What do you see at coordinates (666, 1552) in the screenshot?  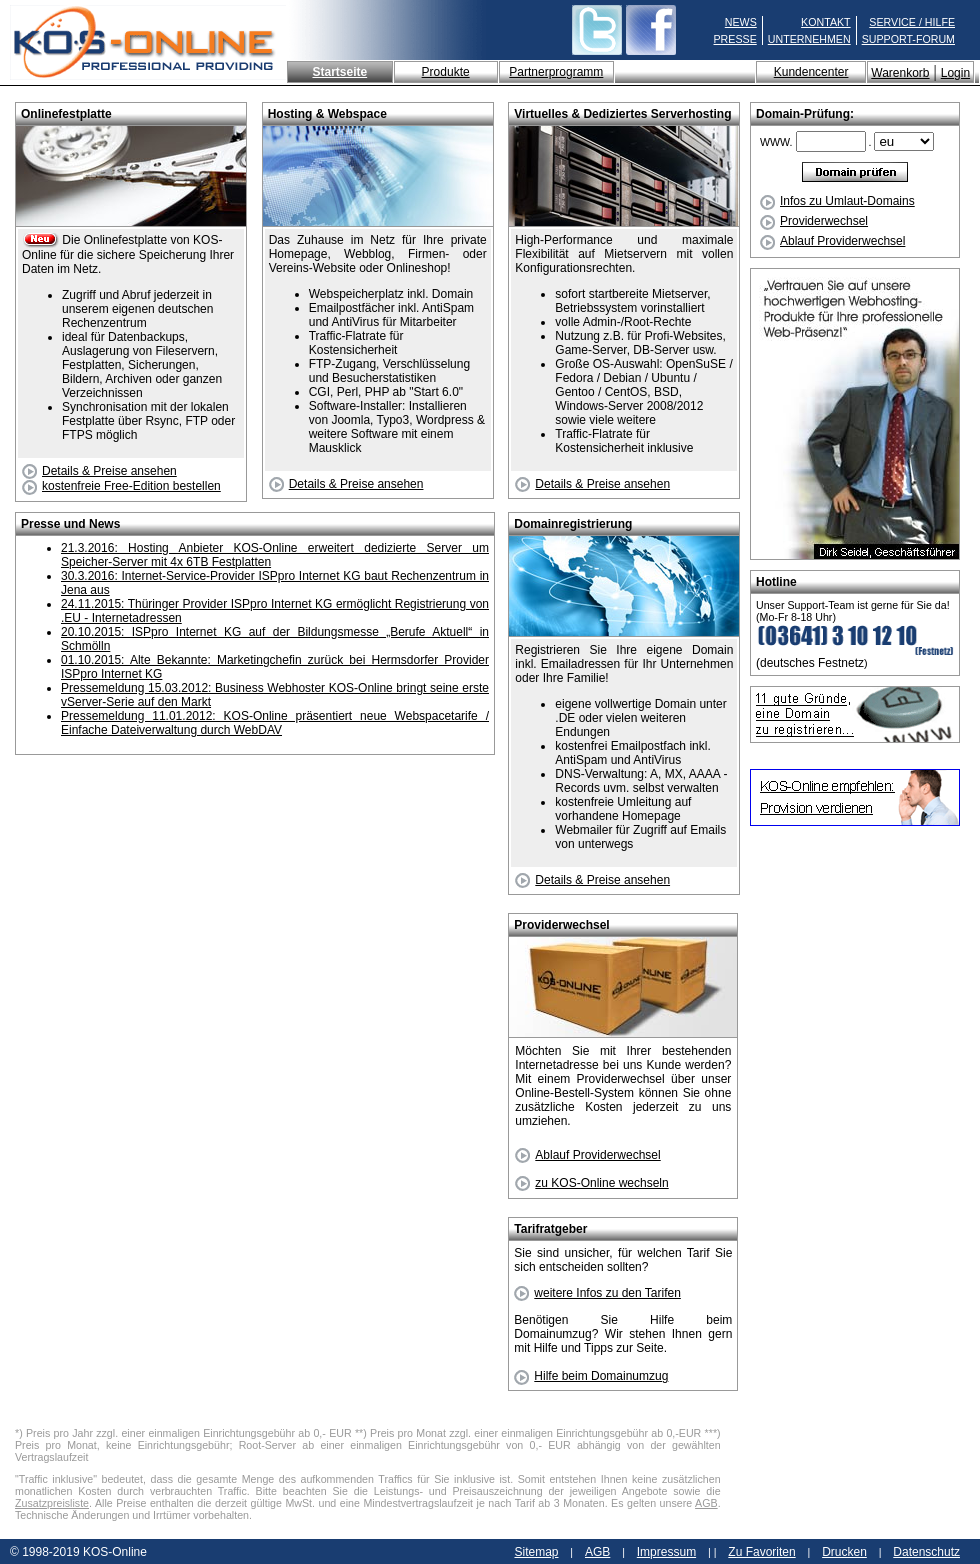 I see `Impressum` at bounding box center [666, 1552].